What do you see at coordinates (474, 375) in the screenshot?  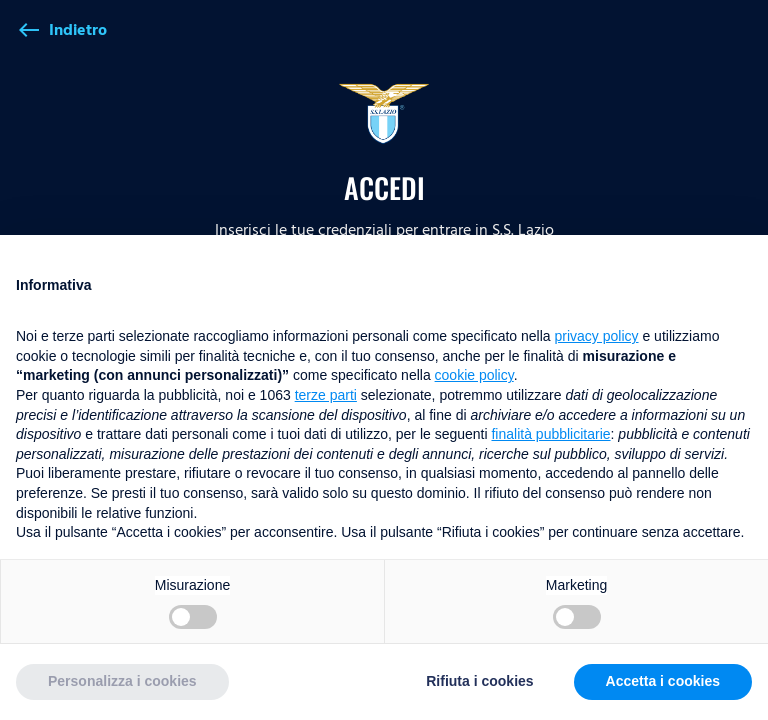 I see `cookie policy [button]` at bounding box center [474, 375].